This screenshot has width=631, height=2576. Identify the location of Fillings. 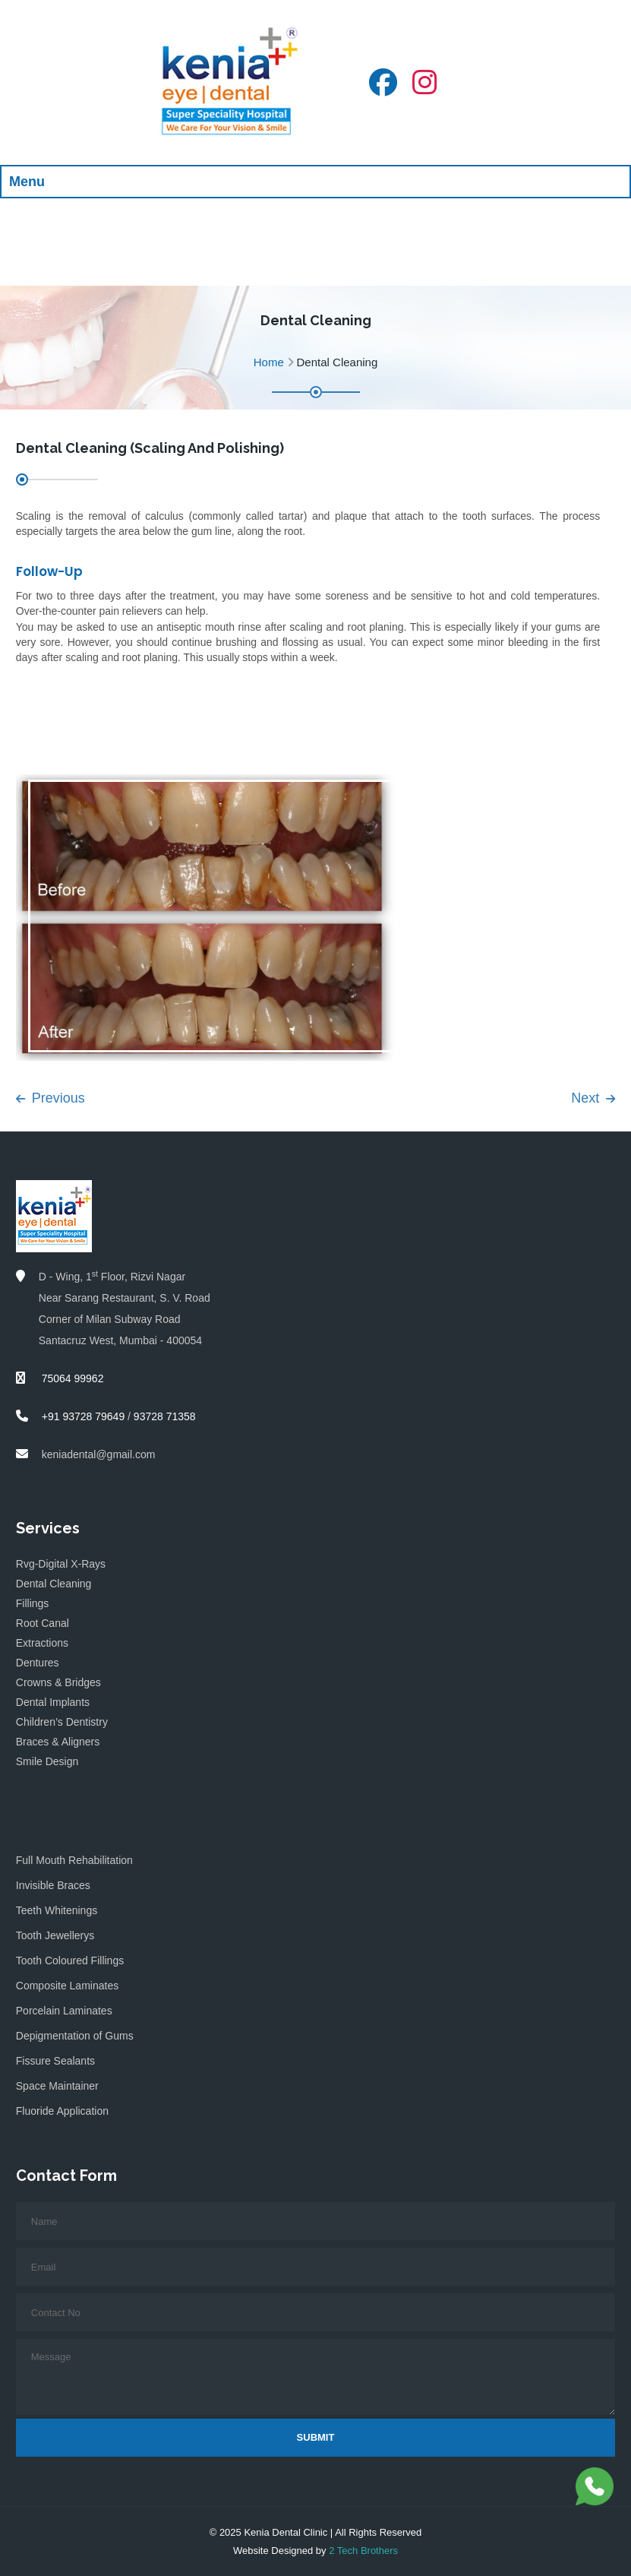
(32, 1603).